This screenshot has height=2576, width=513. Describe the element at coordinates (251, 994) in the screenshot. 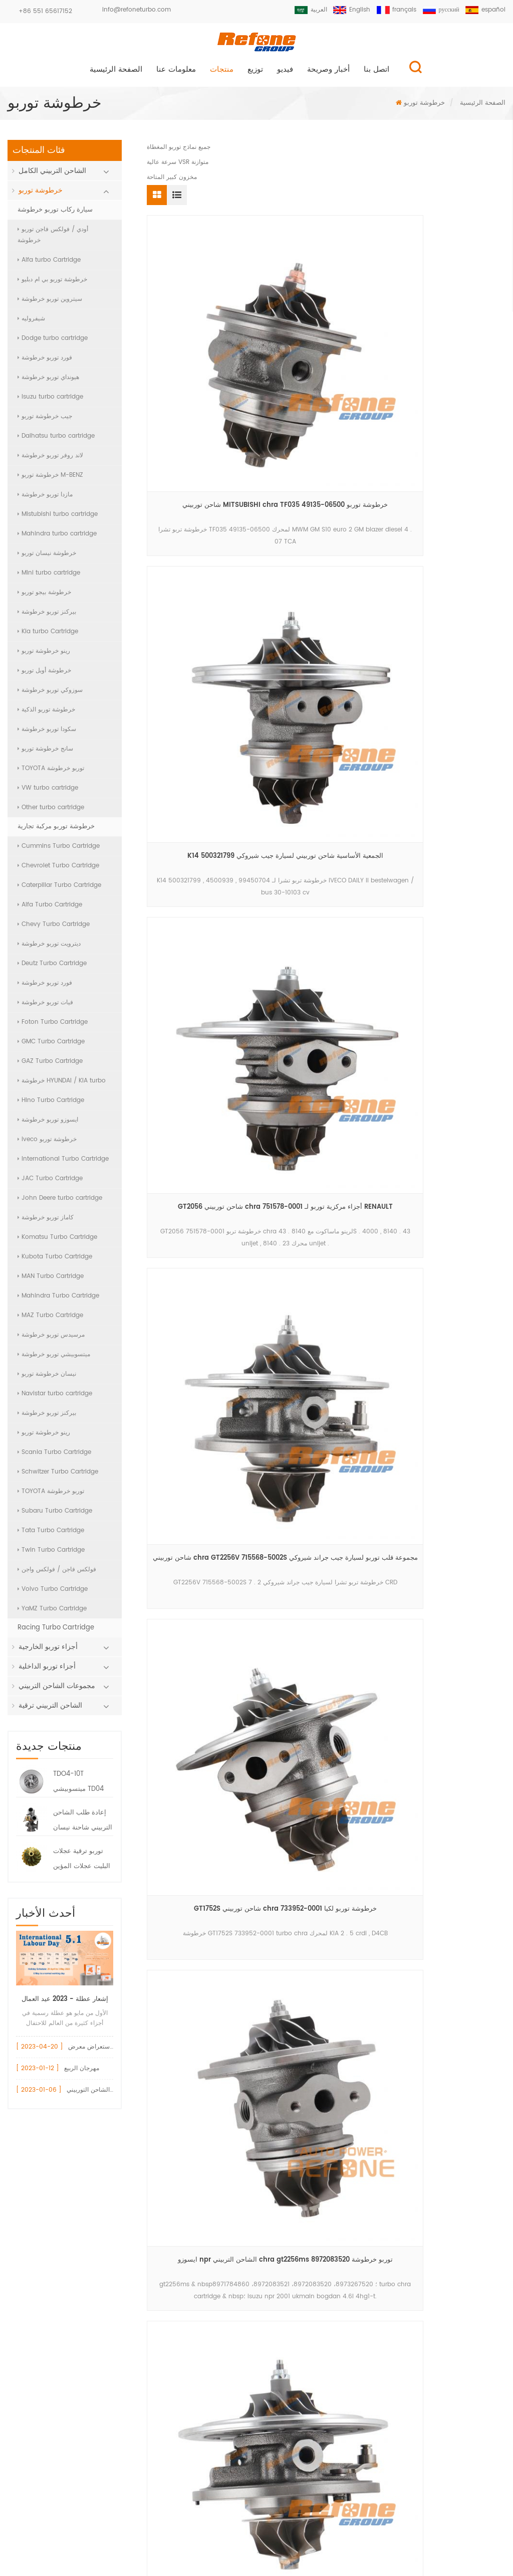

I see `12` at that location.